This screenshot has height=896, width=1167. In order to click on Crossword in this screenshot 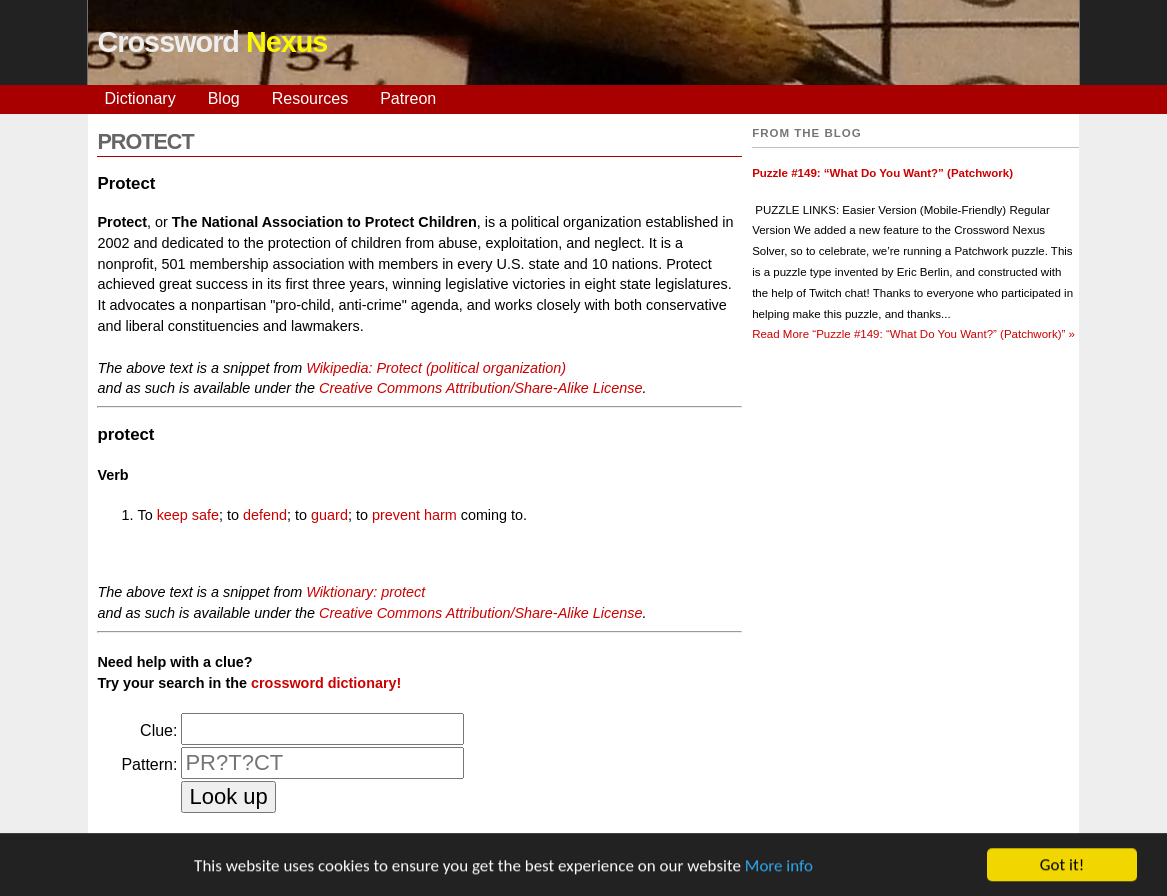, I will do `click(213, 42)`.